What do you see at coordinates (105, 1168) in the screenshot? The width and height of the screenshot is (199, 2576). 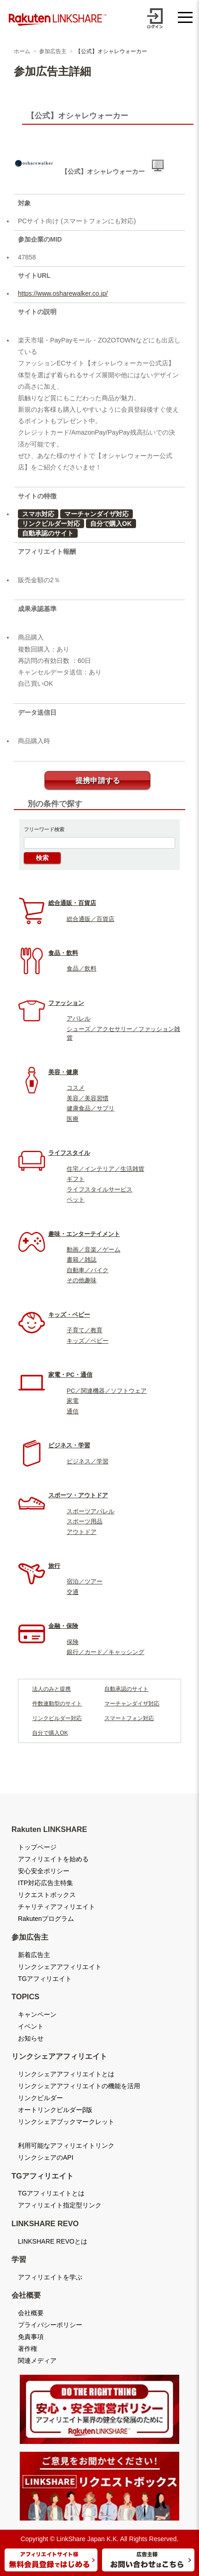 I see `住宅／インテリア／生活雑貨` at bounding box center [105, 1168].